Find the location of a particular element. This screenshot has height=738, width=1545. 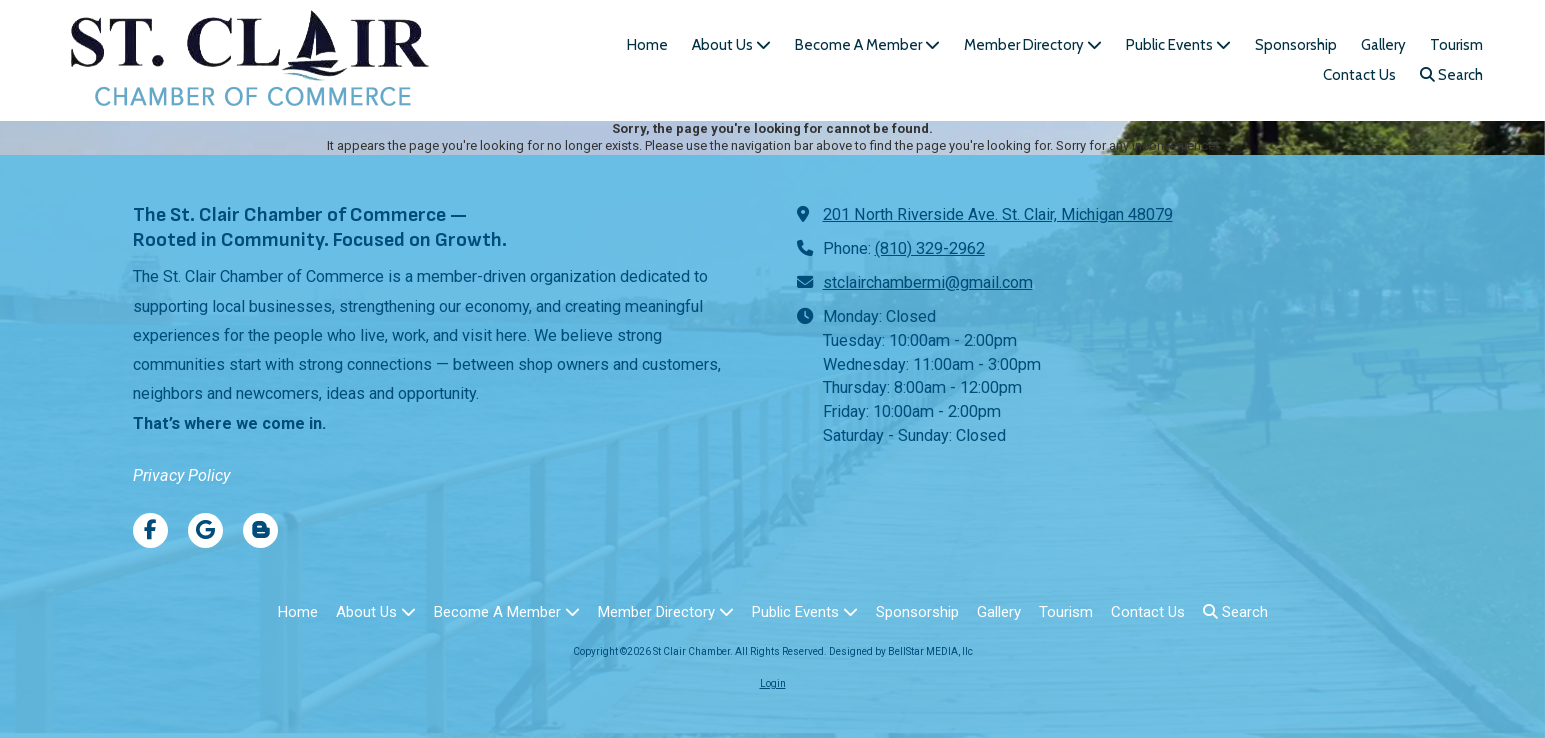

[Visit St Clair Chamber on Google (opens in new window)] is located at coordinates (205, 530).